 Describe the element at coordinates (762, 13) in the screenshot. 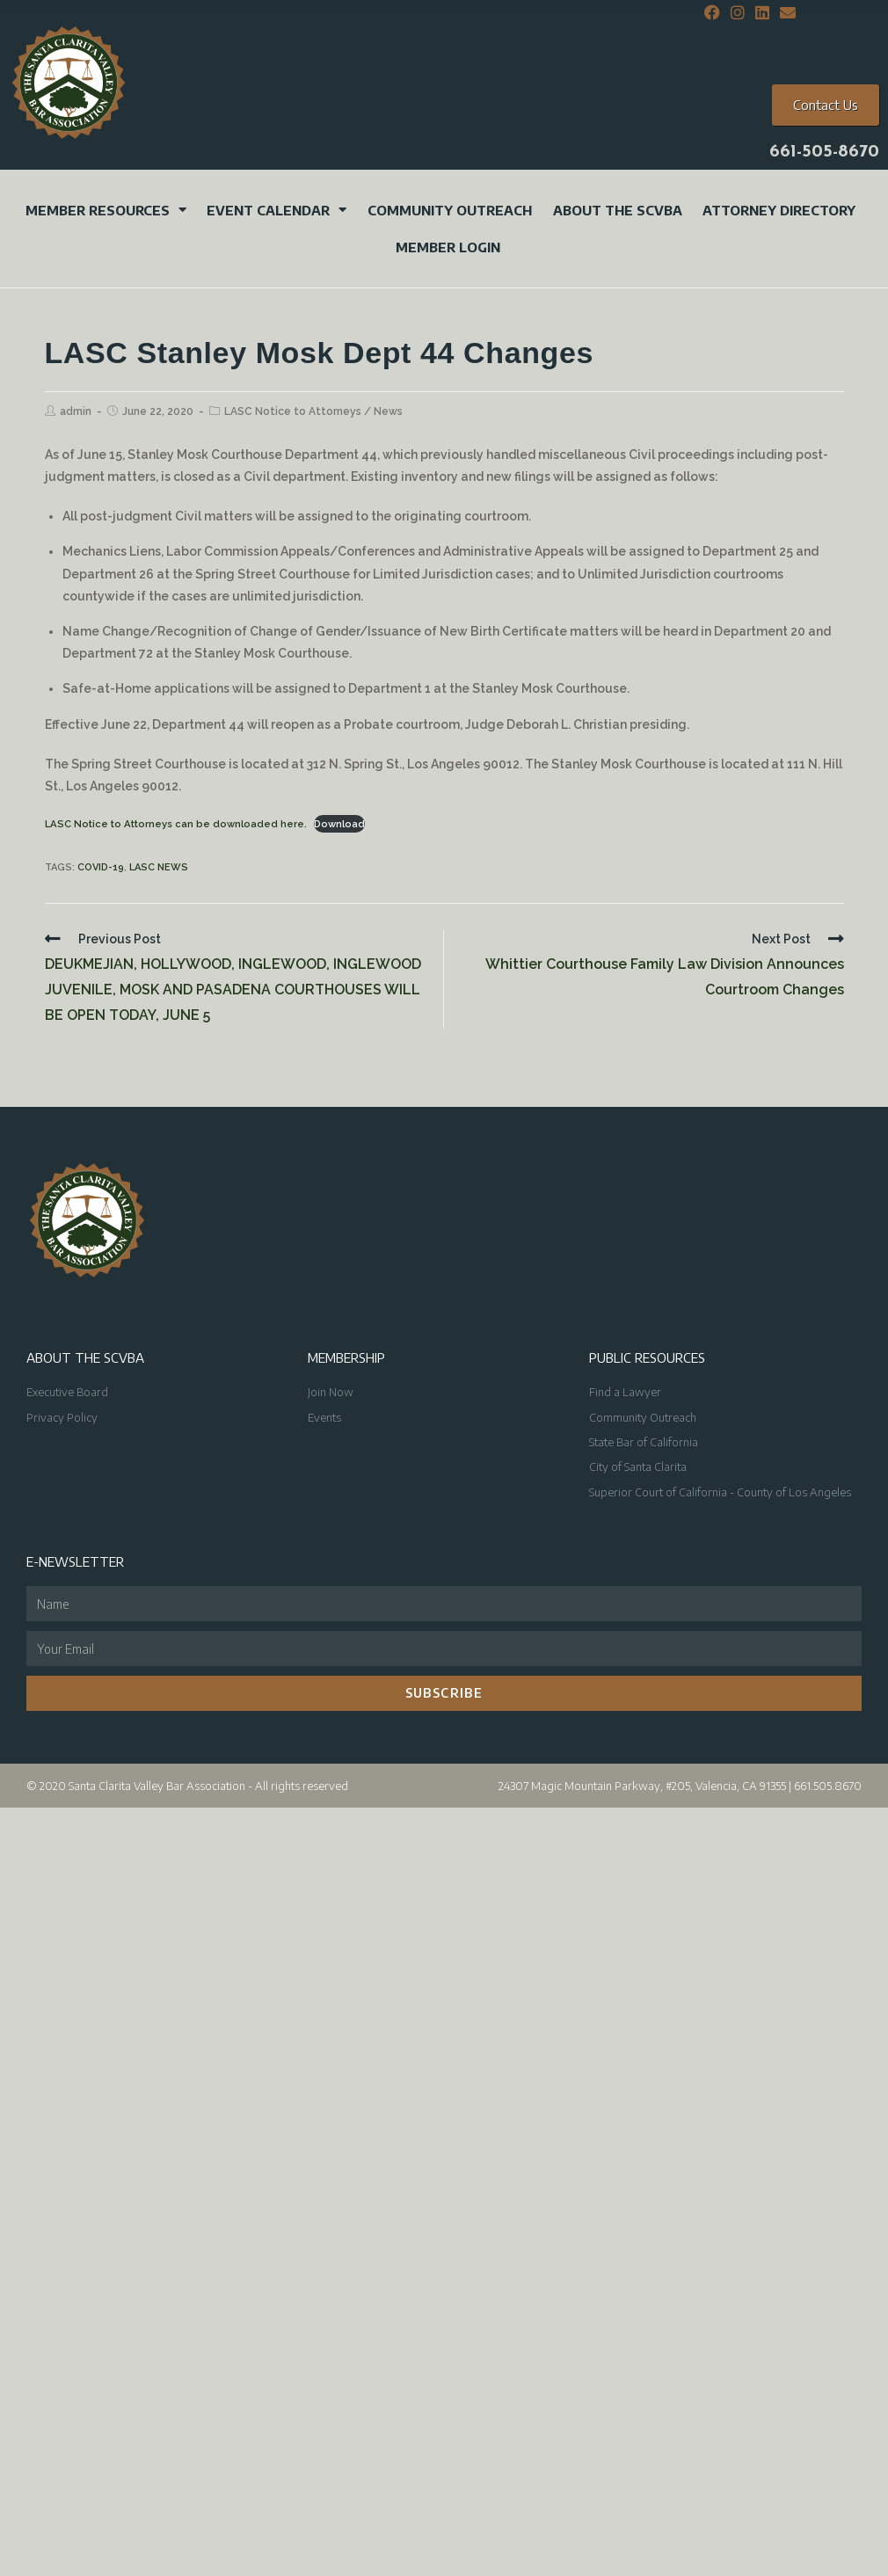

I see `[LinkedIn (opens in a new tab)]` at that location.